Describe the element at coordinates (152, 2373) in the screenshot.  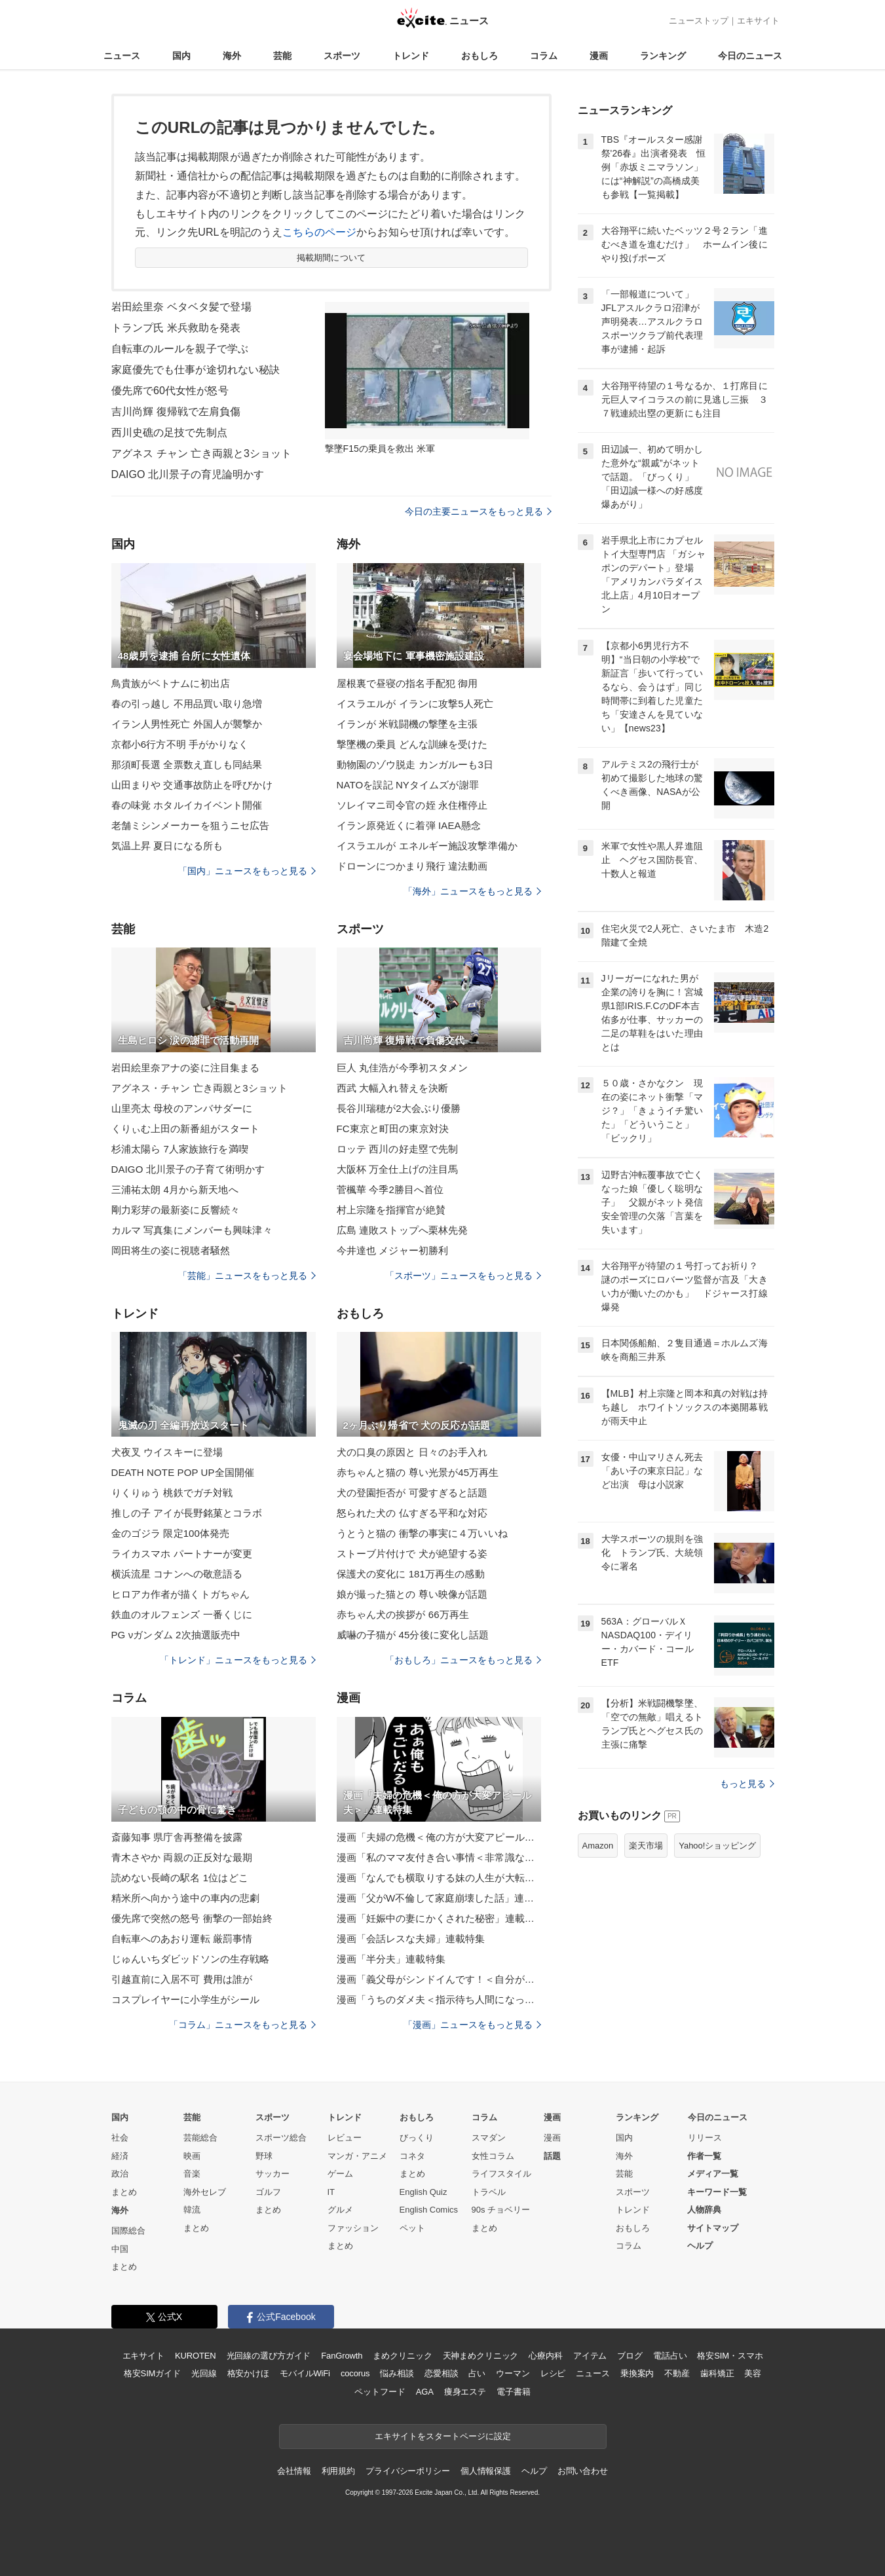
I see `格安SIMガイド` at that location.